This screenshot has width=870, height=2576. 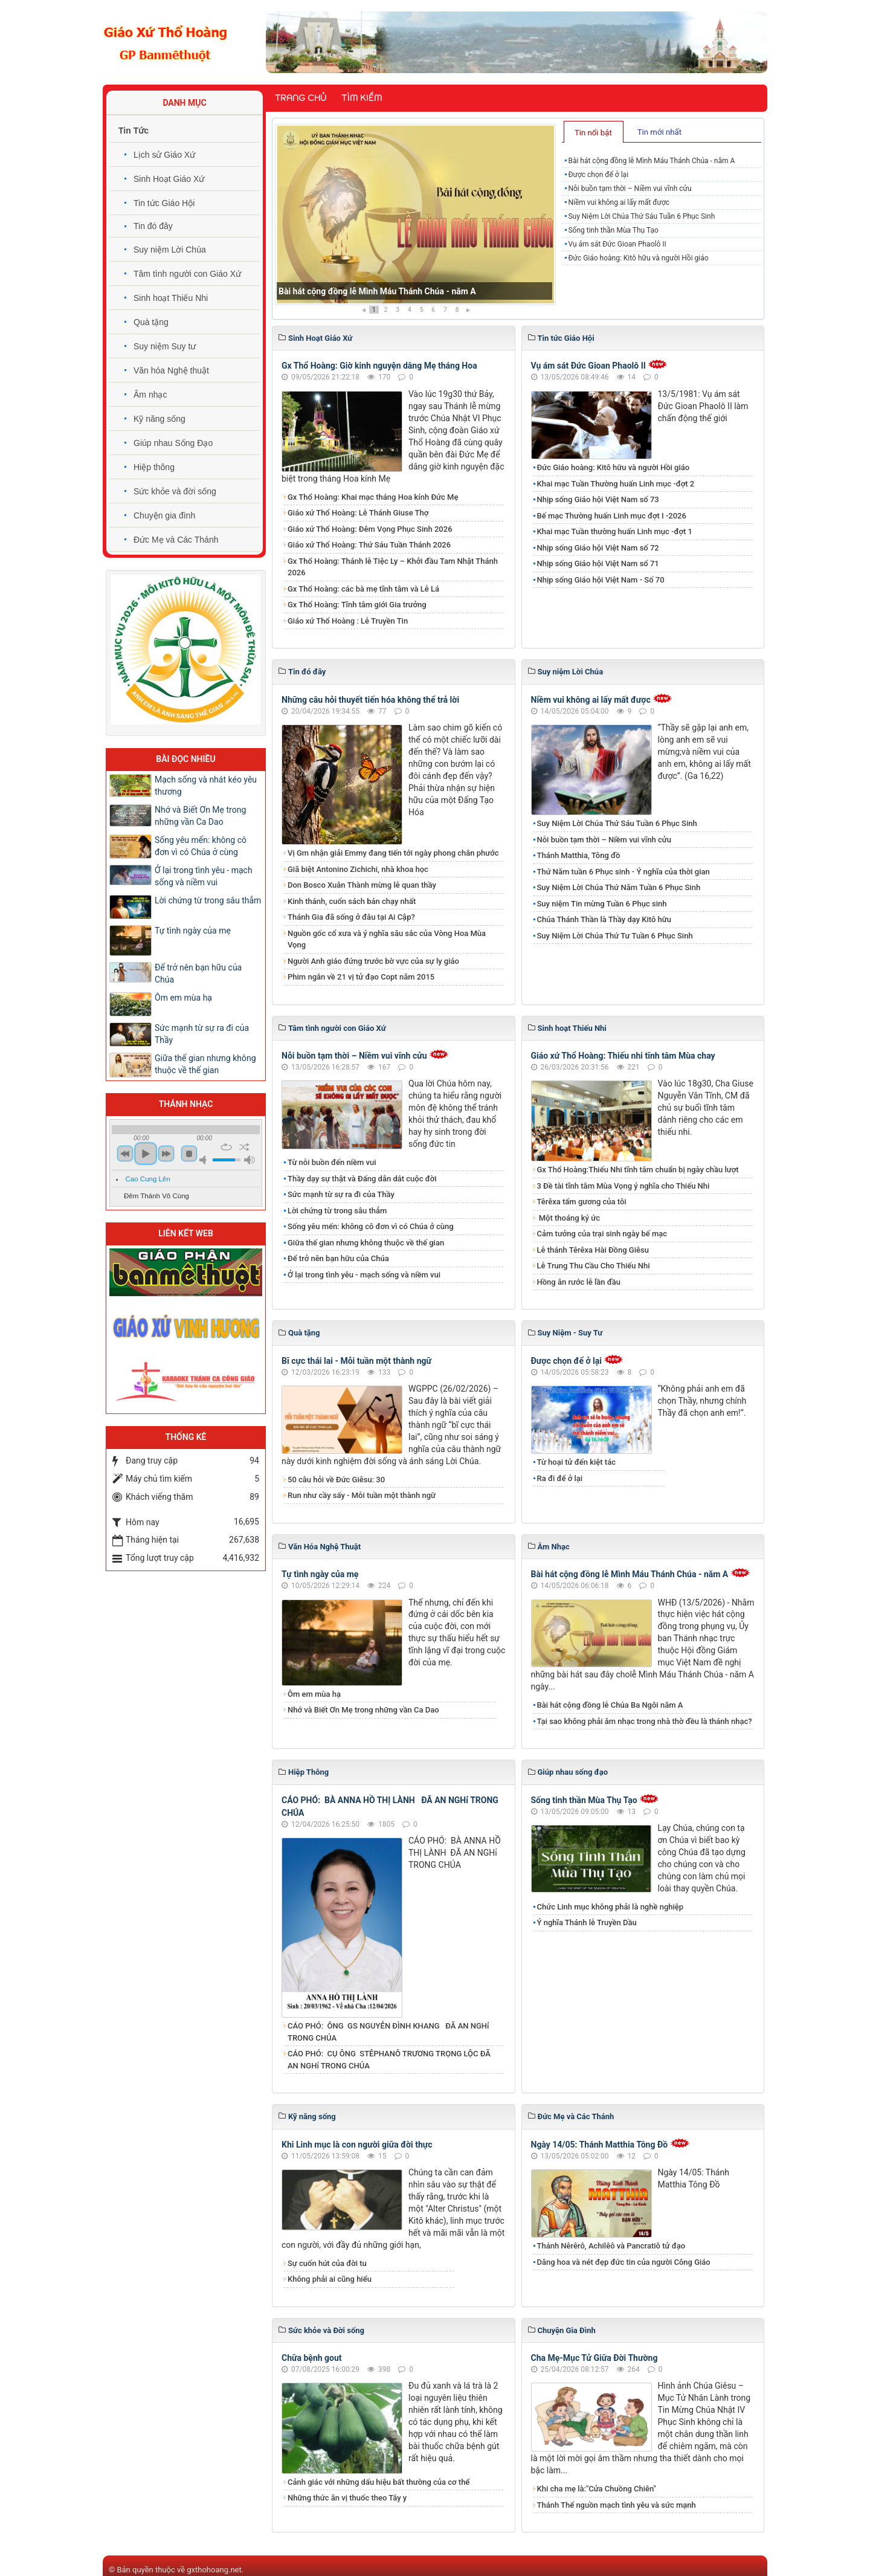 What do you see at coordinates (594, 2358) in the screenshot?
I see `Cha Mẹ-Mục Tử Giữa Đời Thường` at bounding box center [594, 2358].